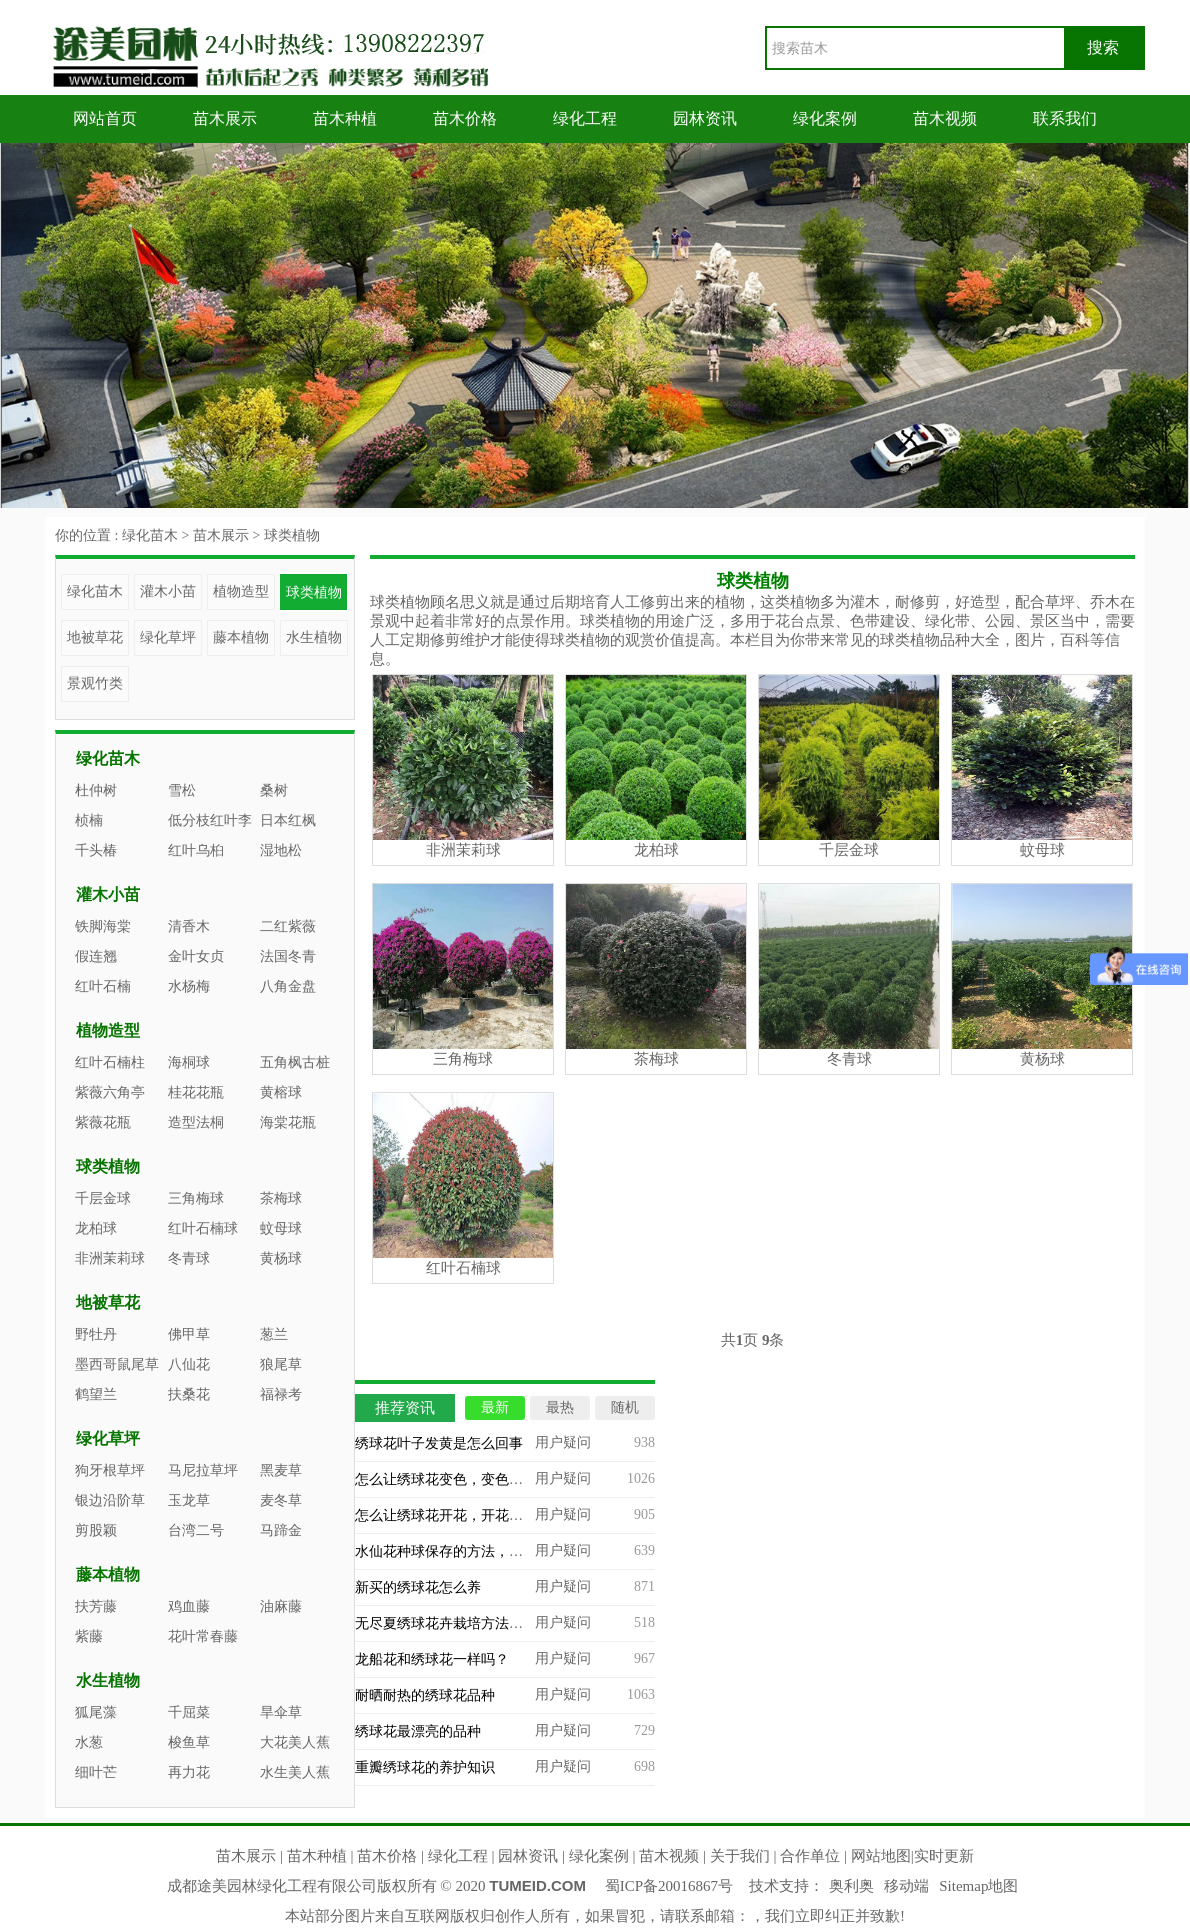 This screenshot has width=1190, height=1931. Describe the element at coordinates (110, 1258) in the screenshot. I see `非洲茉莉球` at that location.